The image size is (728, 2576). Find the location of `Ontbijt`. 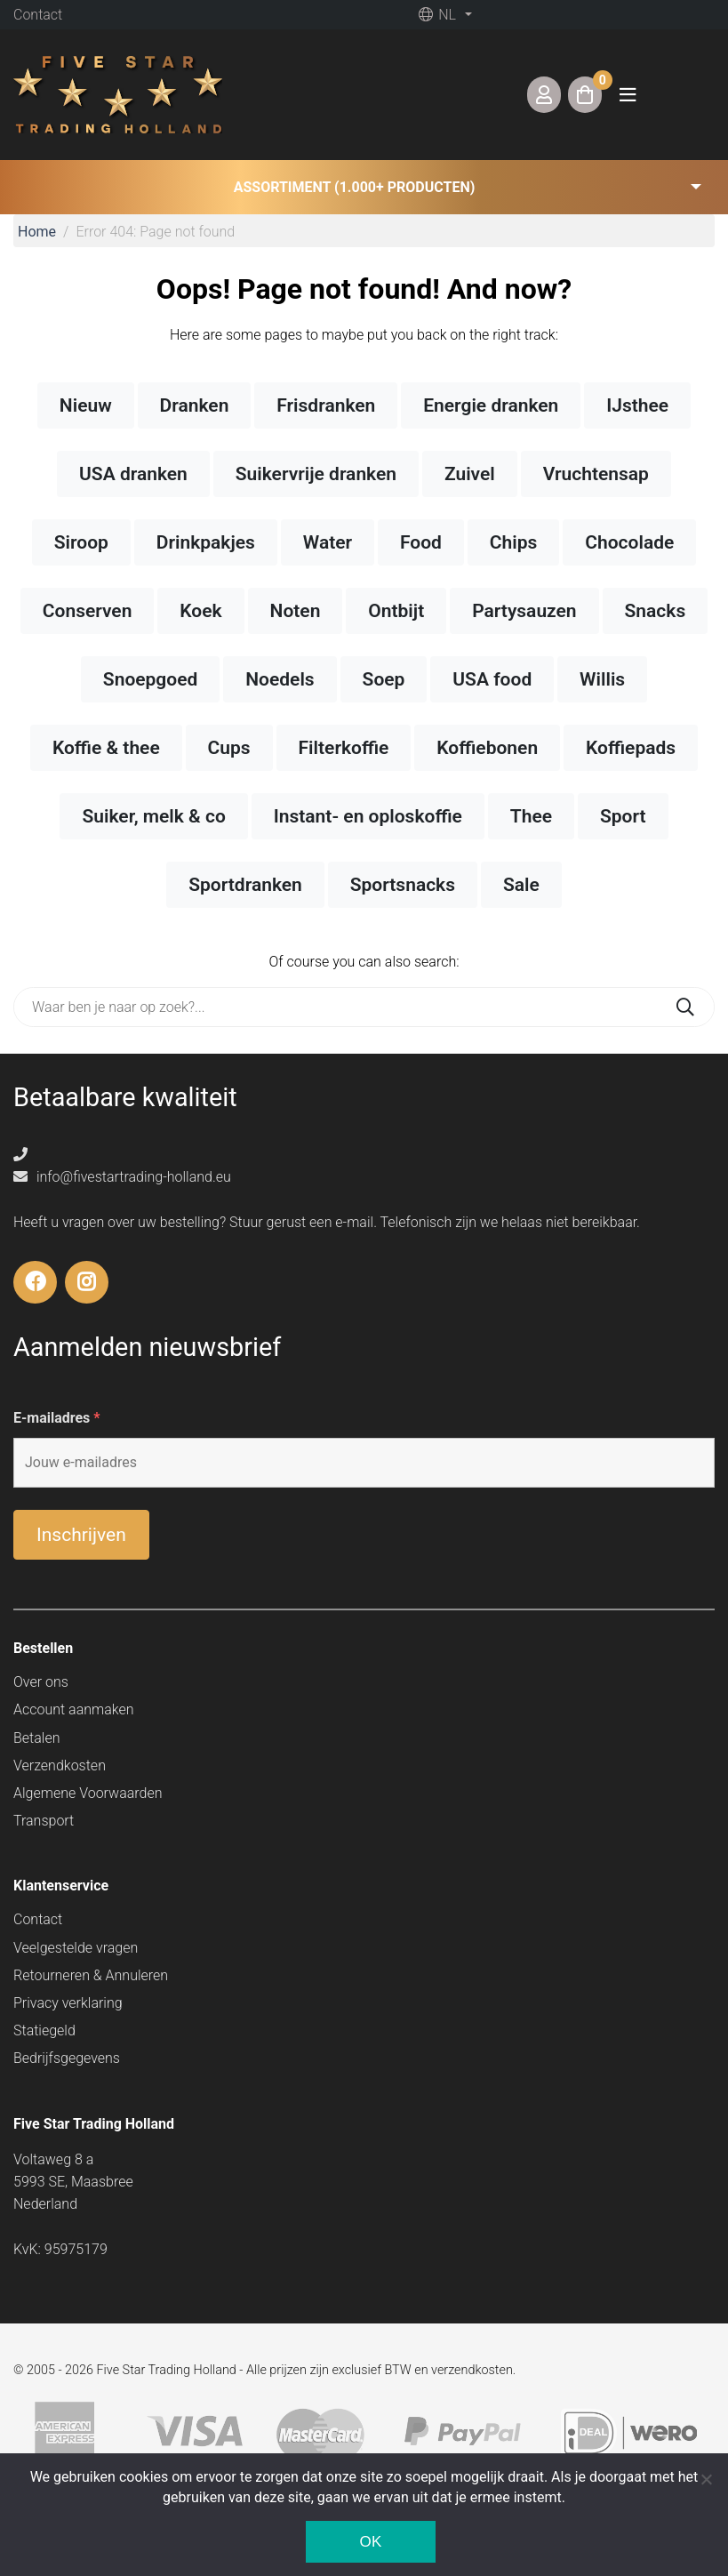

Ontbijt is located at coordinates (396, 611).